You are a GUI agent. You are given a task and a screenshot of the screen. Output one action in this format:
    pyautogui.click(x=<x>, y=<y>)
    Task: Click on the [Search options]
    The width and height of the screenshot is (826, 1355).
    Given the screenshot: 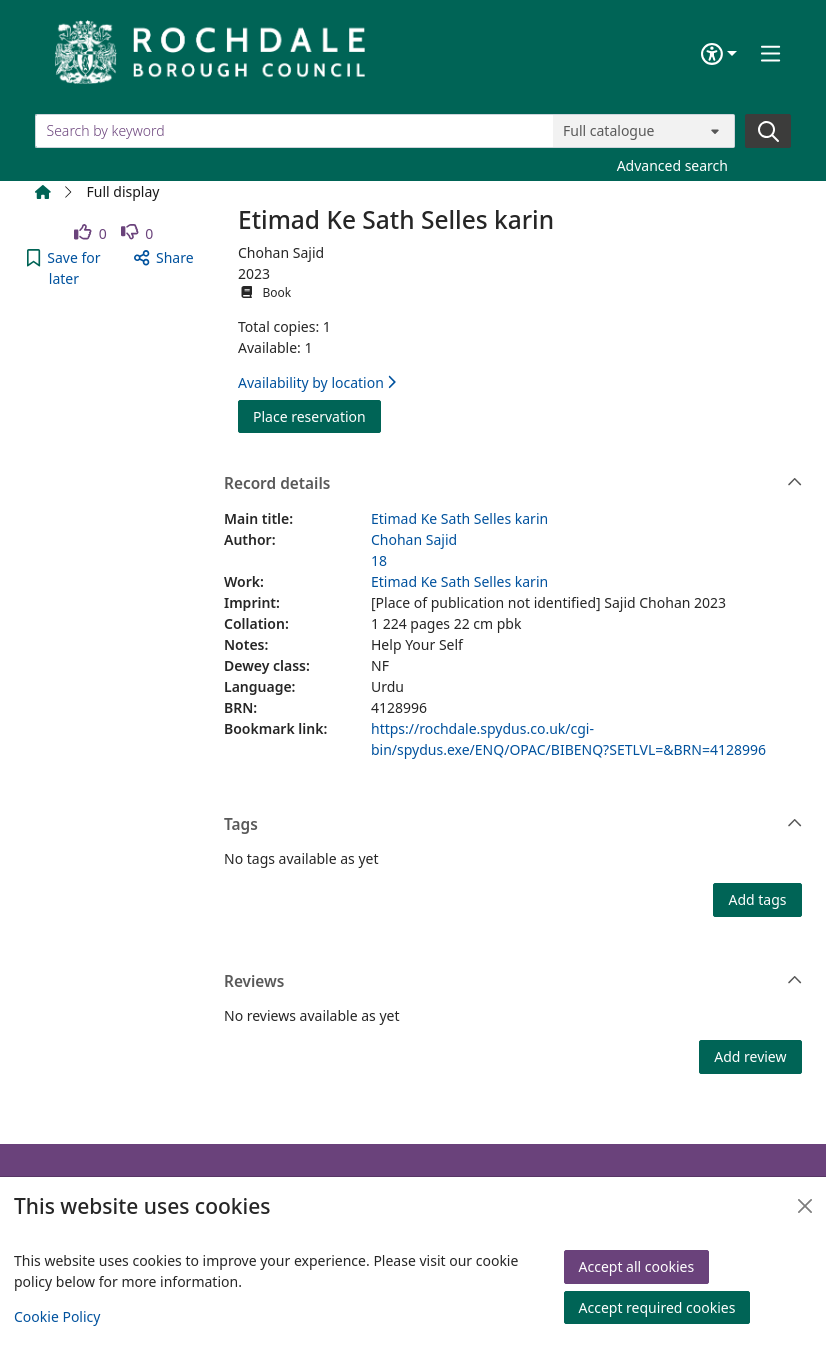 What is the action you would take?
    pyautogui.click(x=644, y=131)
    